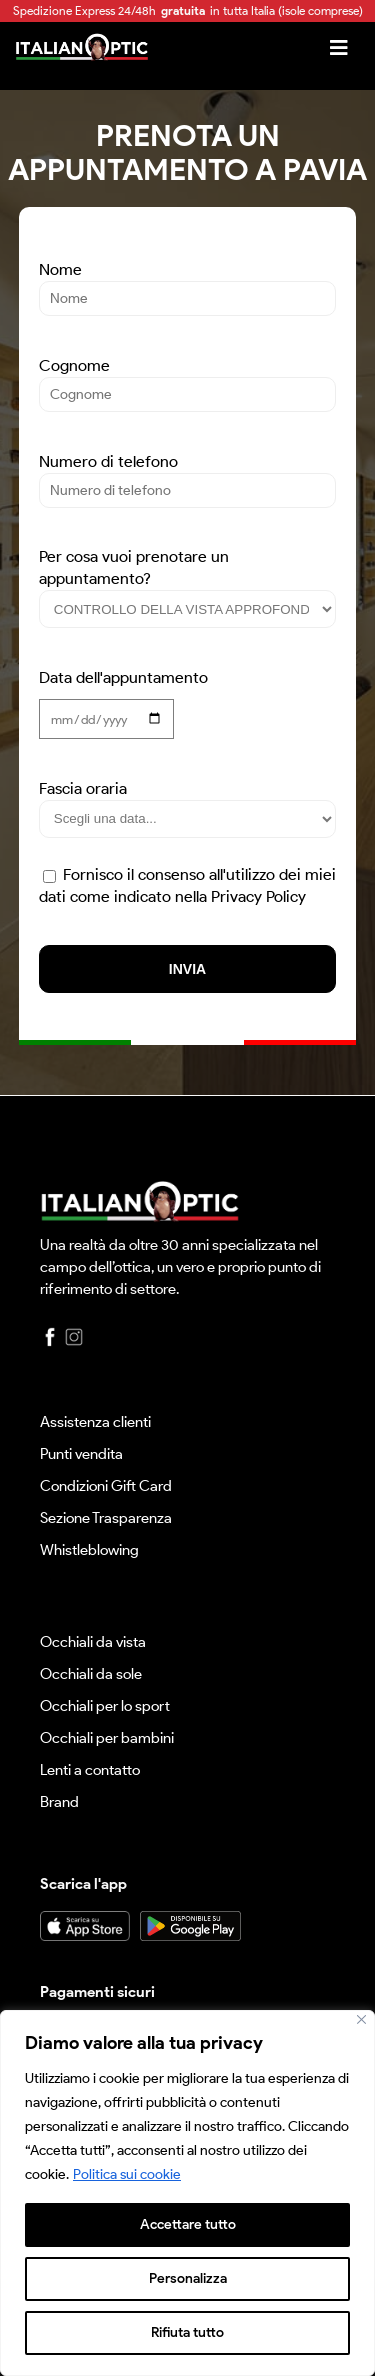  I want to click on Per cosa vuoi prenotare un appuntamento?, so click(188, 582).